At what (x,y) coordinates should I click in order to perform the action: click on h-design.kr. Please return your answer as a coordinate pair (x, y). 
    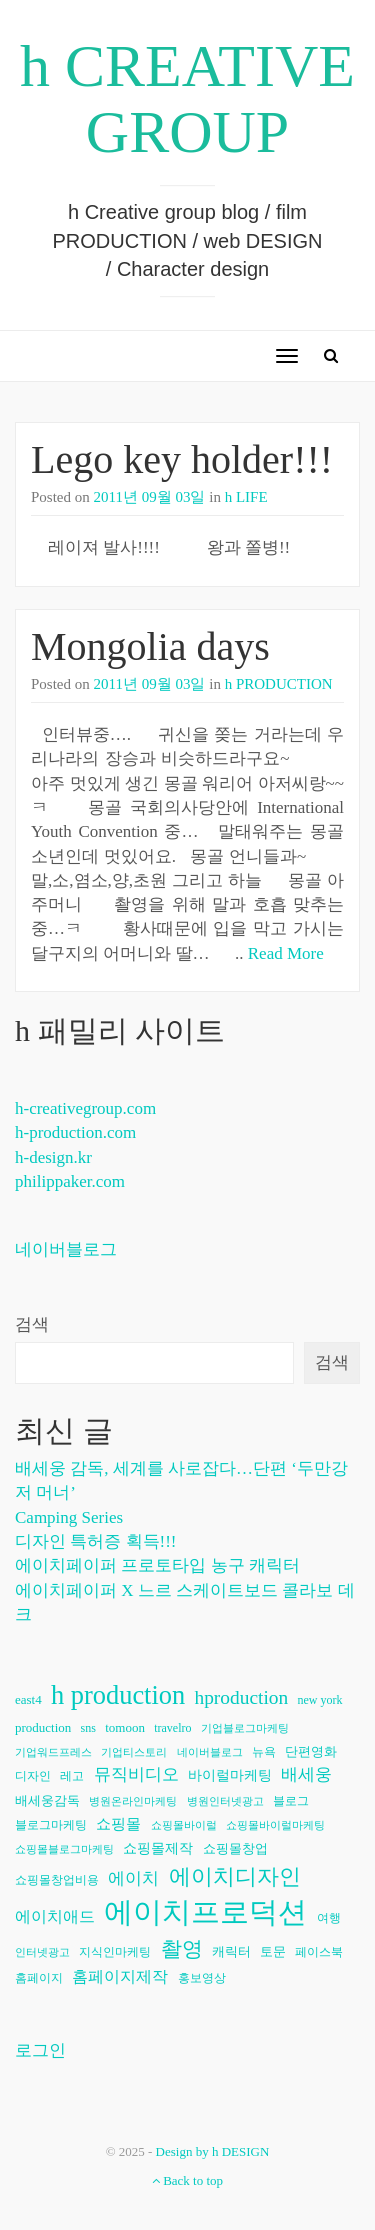
    Looking at the image, I should click on (53, 1157).